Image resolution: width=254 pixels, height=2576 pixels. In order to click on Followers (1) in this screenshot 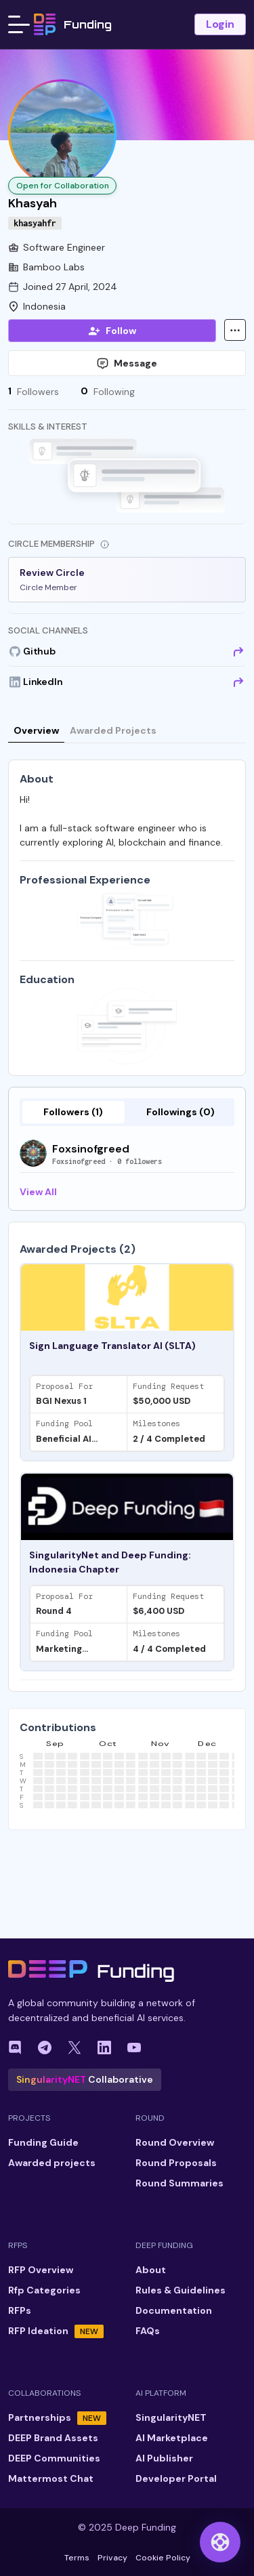, I will do `click(73, 1112)`.